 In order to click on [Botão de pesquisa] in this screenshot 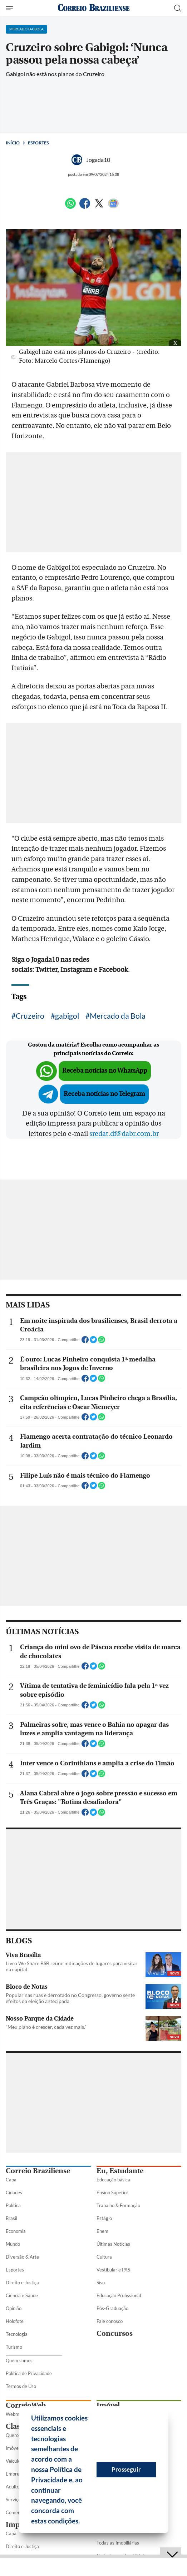, I will do `click(177, 8)`.